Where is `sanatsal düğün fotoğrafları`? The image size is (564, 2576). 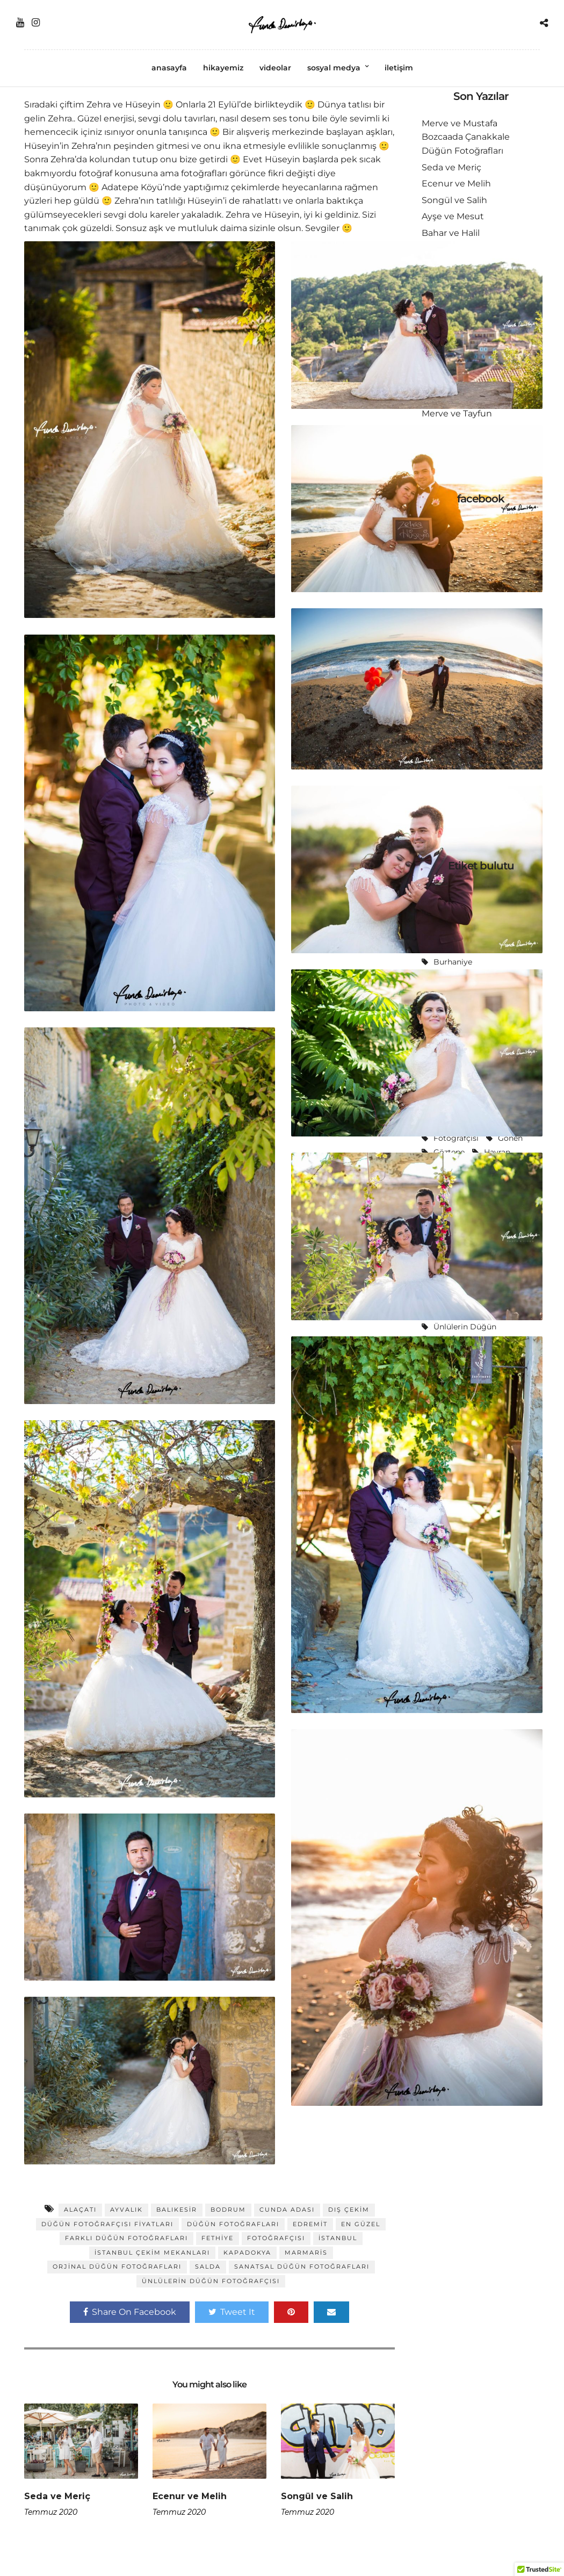
sanatsal düğün fotoğrafları is located at coordinates (302, 2266).